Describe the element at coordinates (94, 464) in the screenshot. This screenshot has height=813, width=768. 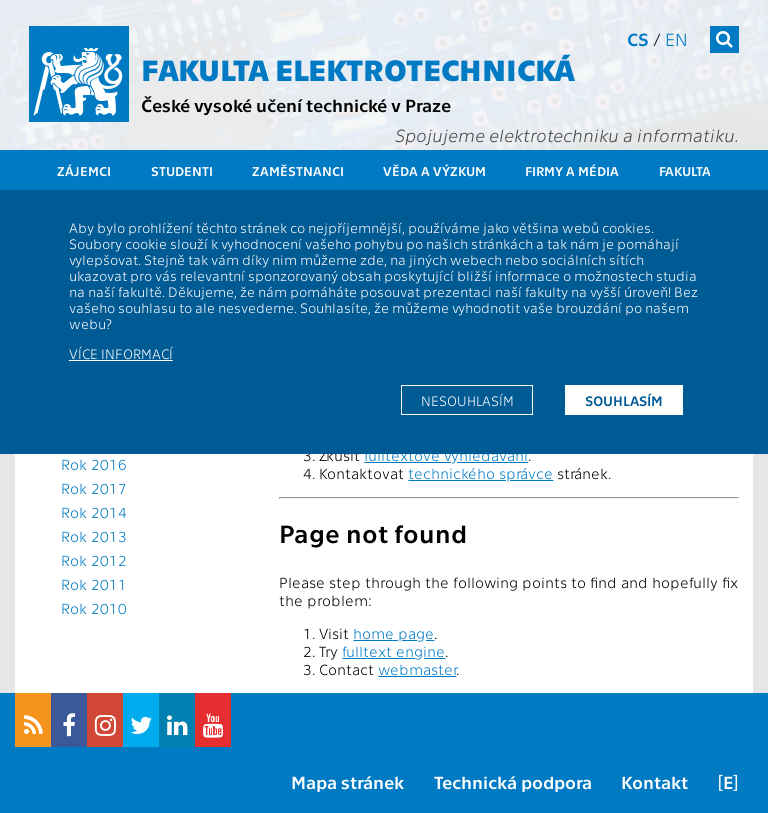
I see `Rok 2016` at that location.